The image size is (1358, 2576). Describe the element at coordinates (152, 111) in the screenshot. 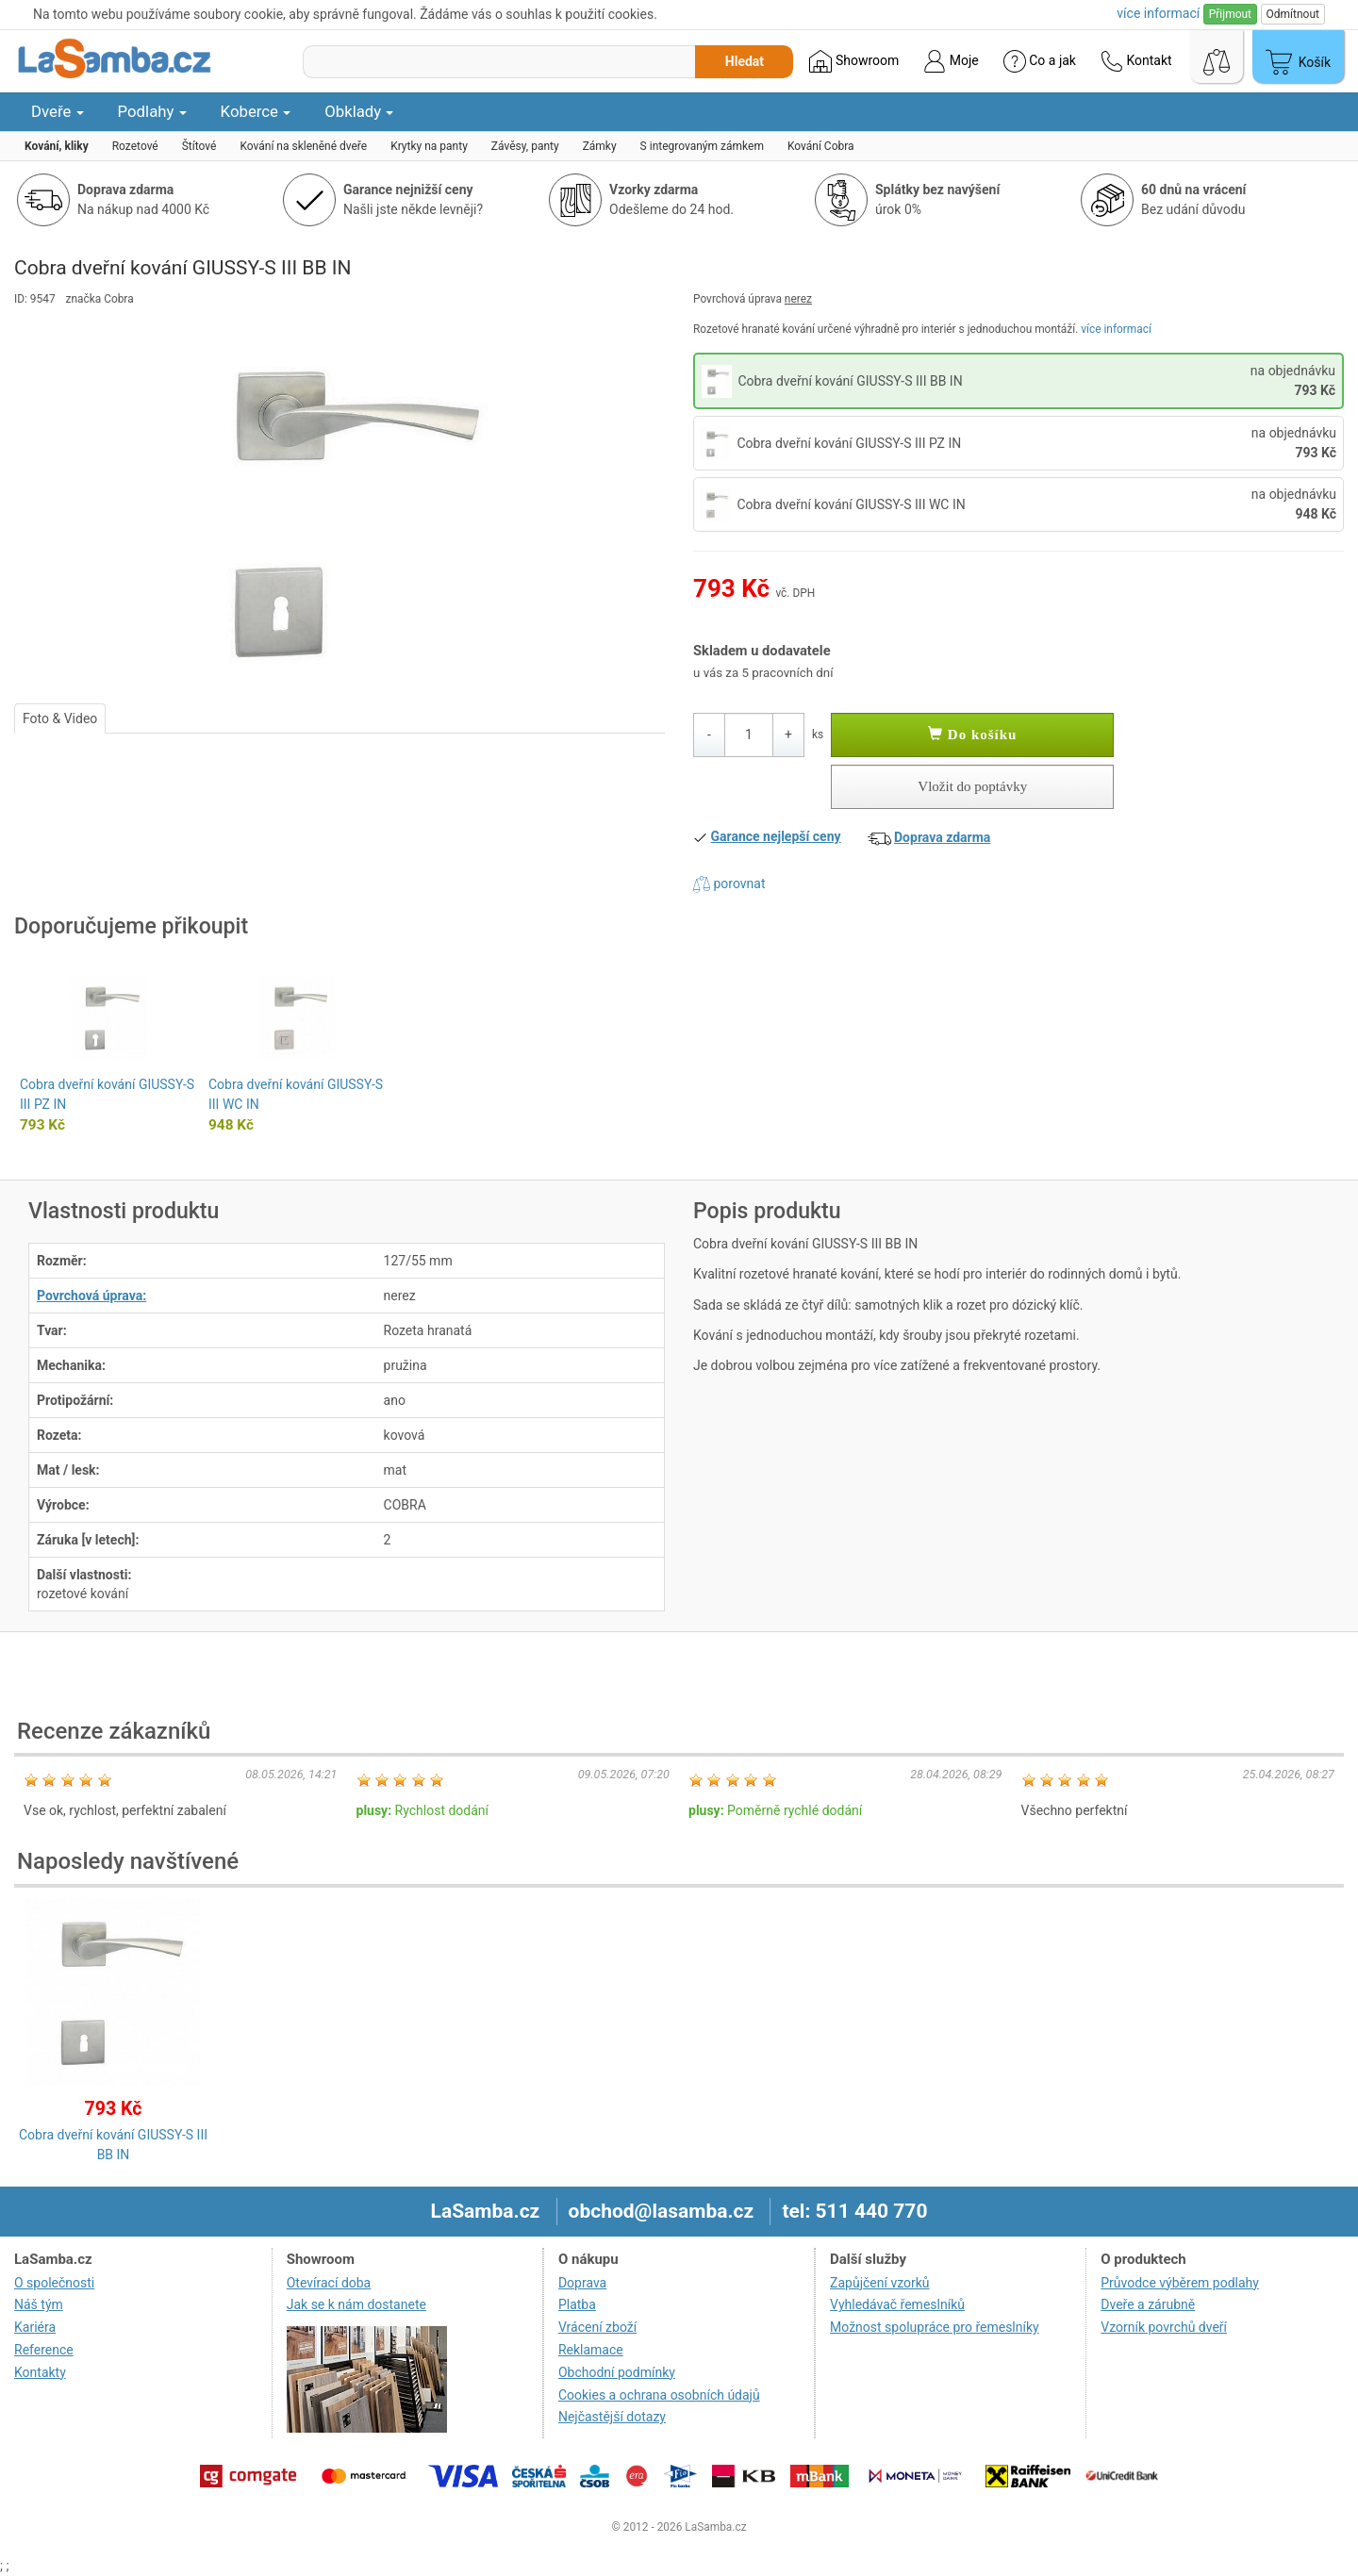

I see `Podlahy` at that location.